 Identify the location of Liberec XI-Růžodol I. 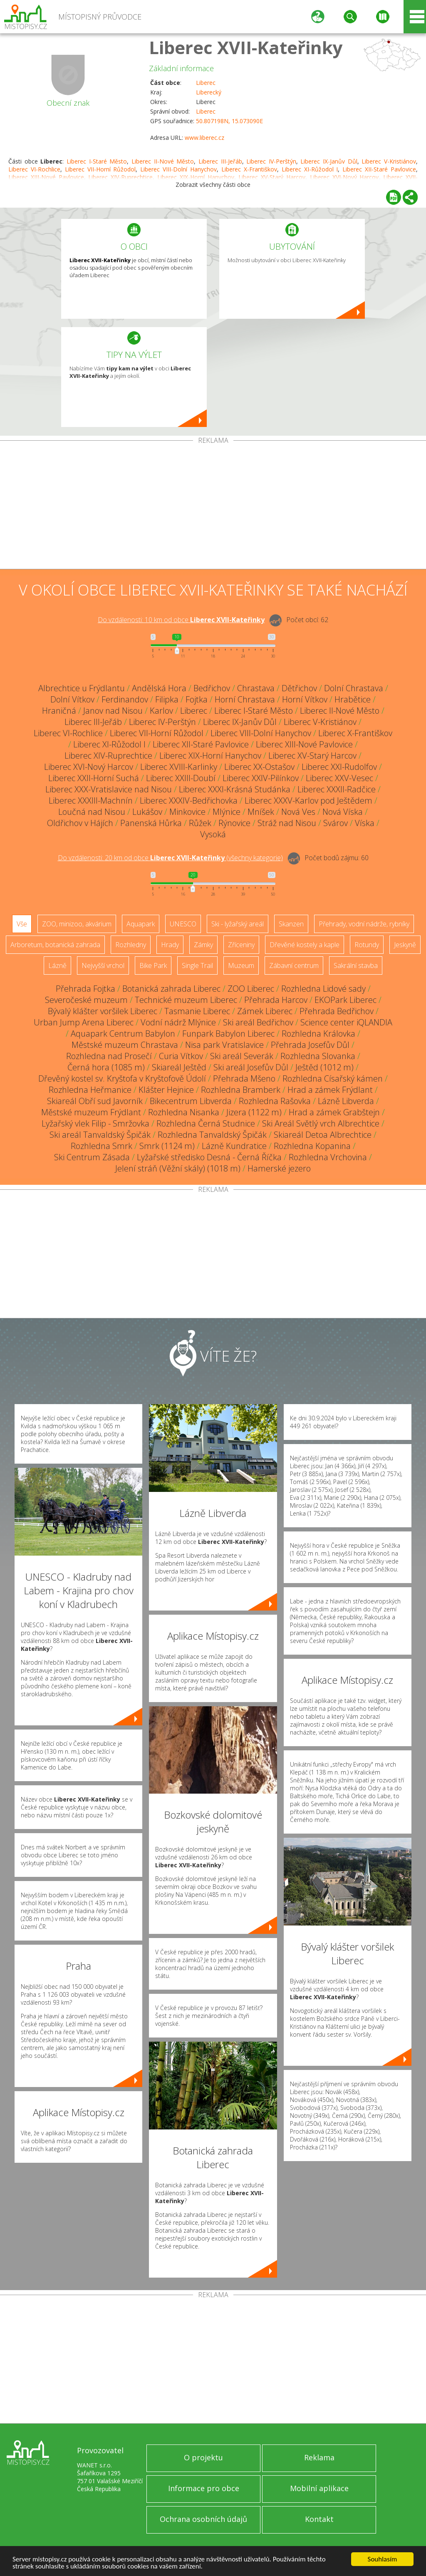
(310, 169).